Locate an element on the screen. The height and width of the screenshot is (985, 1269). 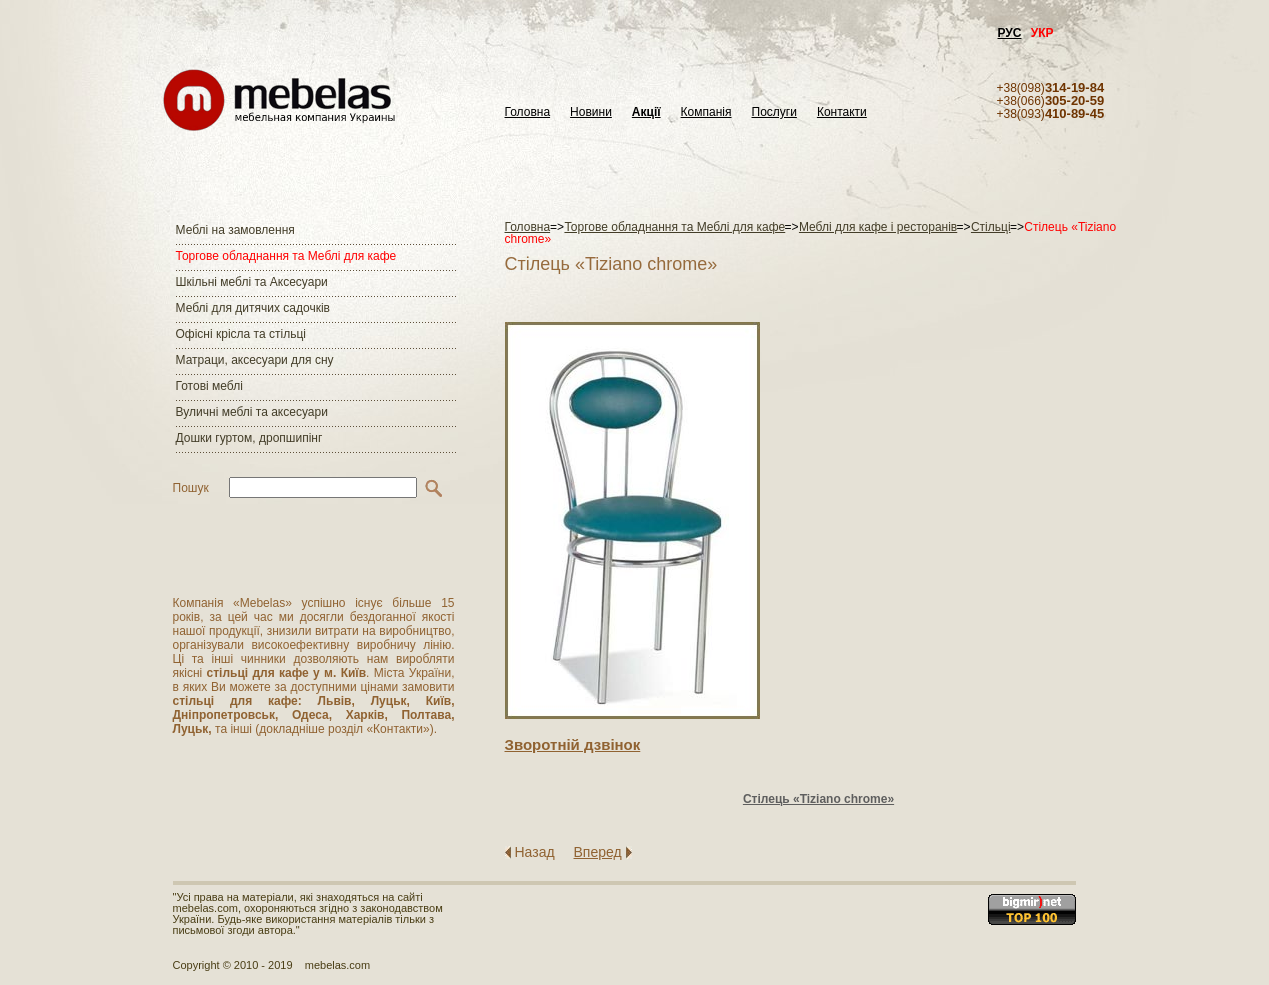
Головна is located at coordinates (528, 112).